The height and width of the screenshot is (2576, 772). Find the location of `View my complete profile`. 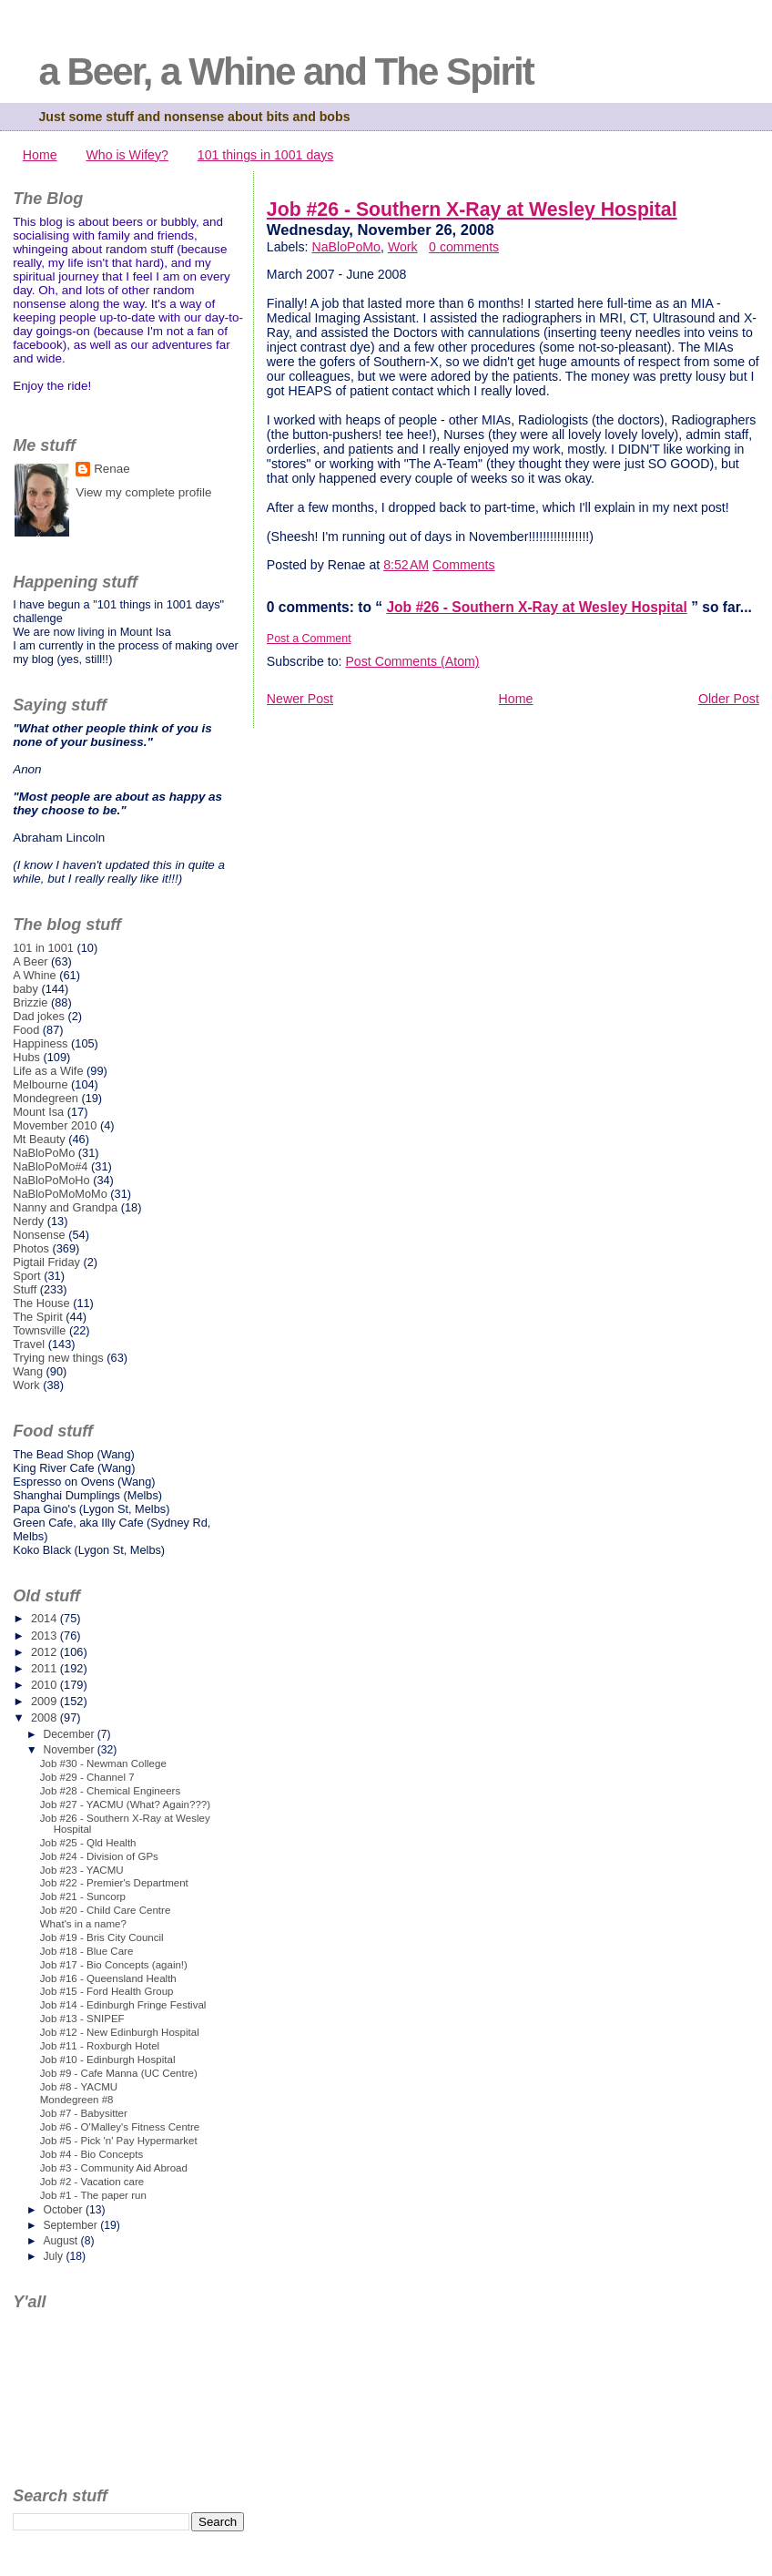

View my complete profile is located at coordinates (143, 492).